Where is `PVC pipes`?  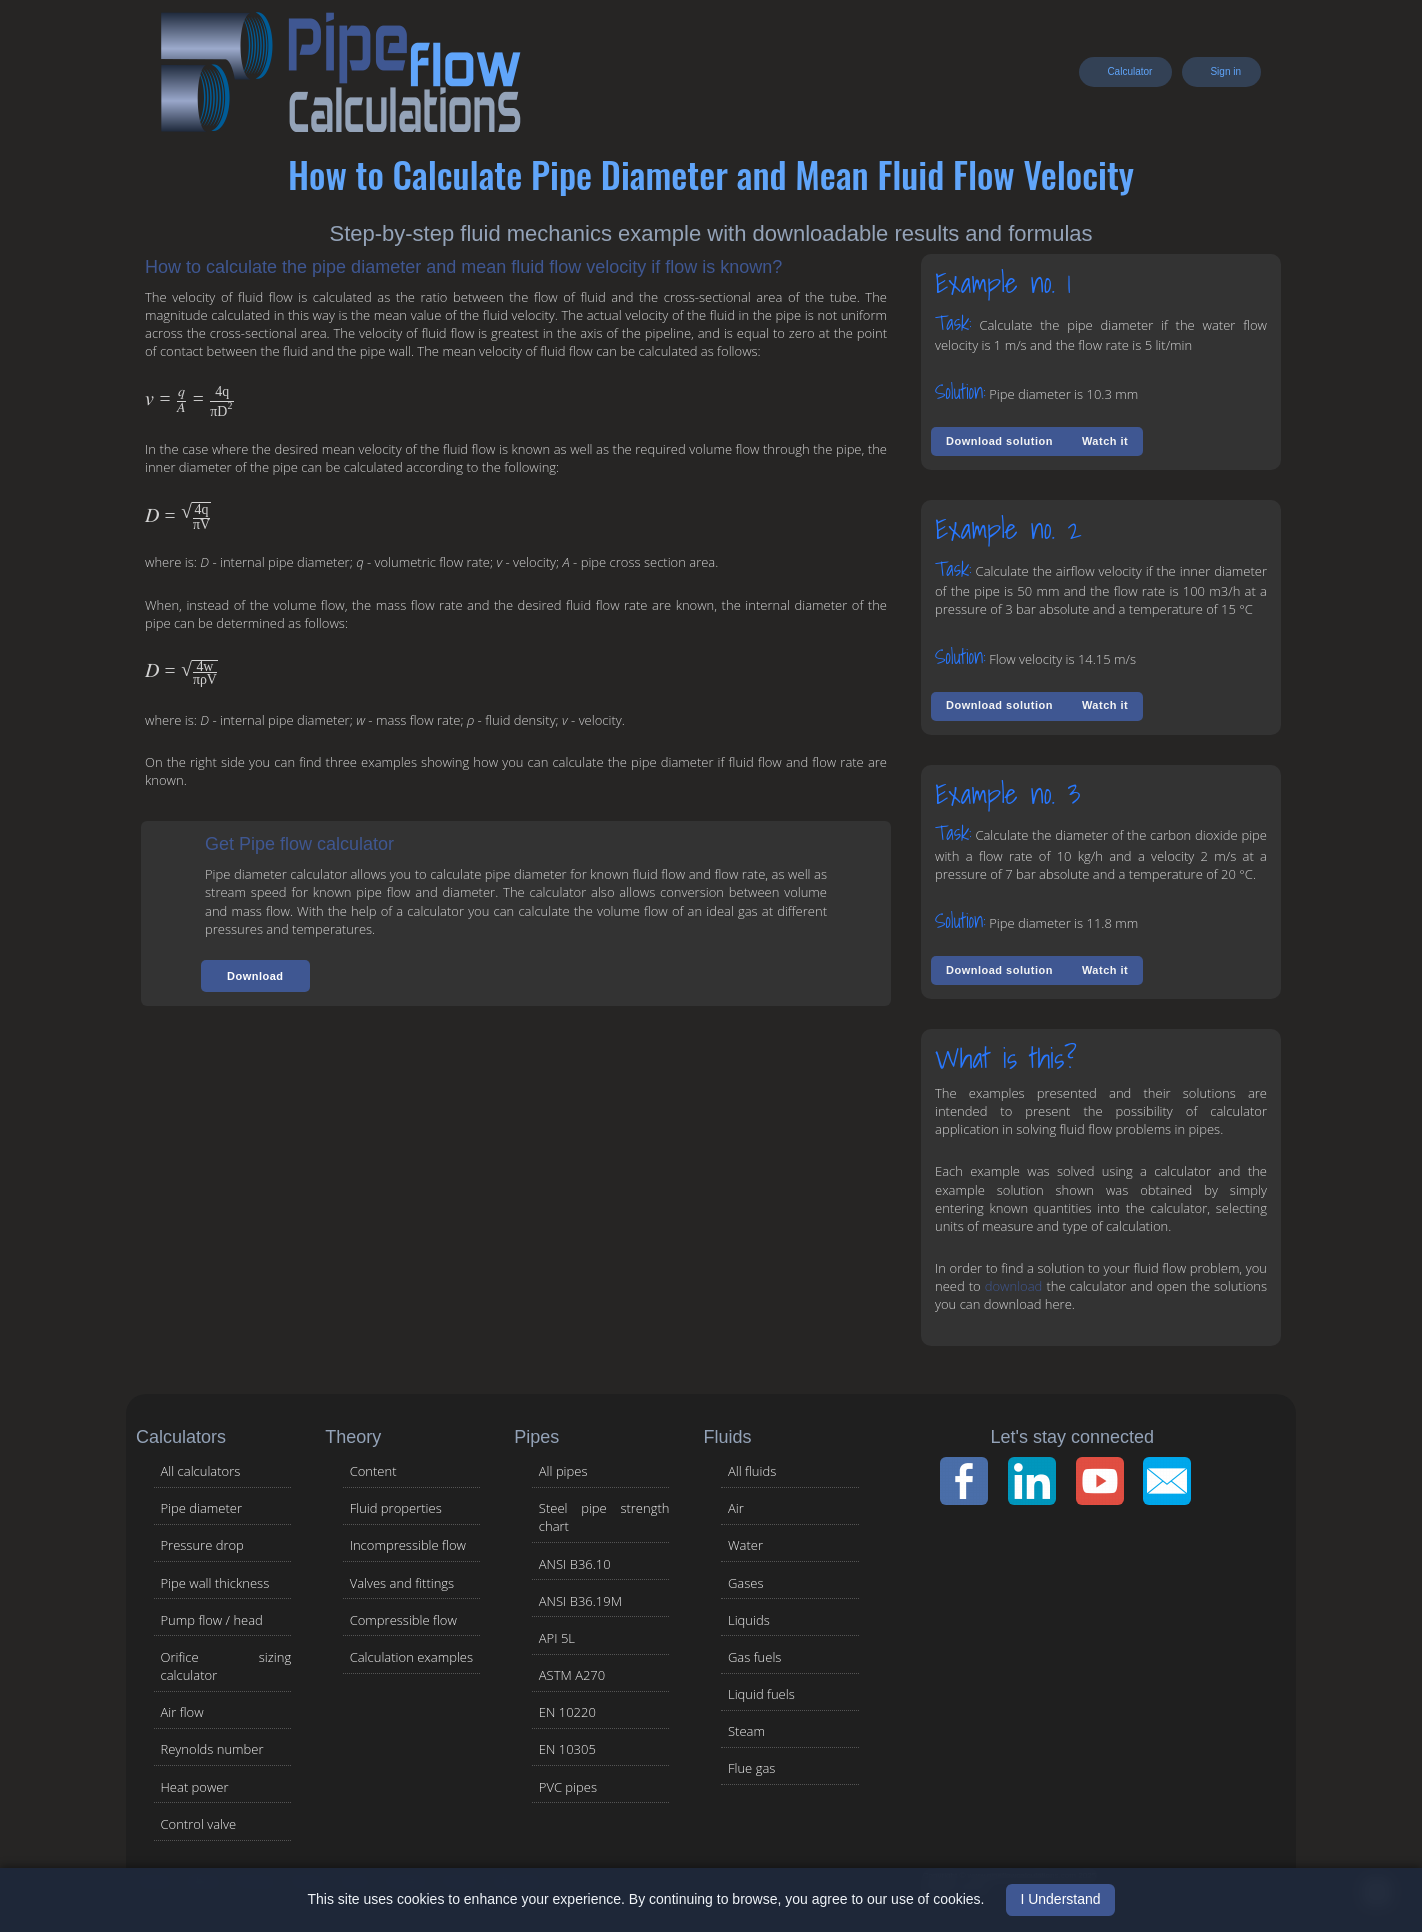
PVC pipes is located at coordinates (568, 1787).